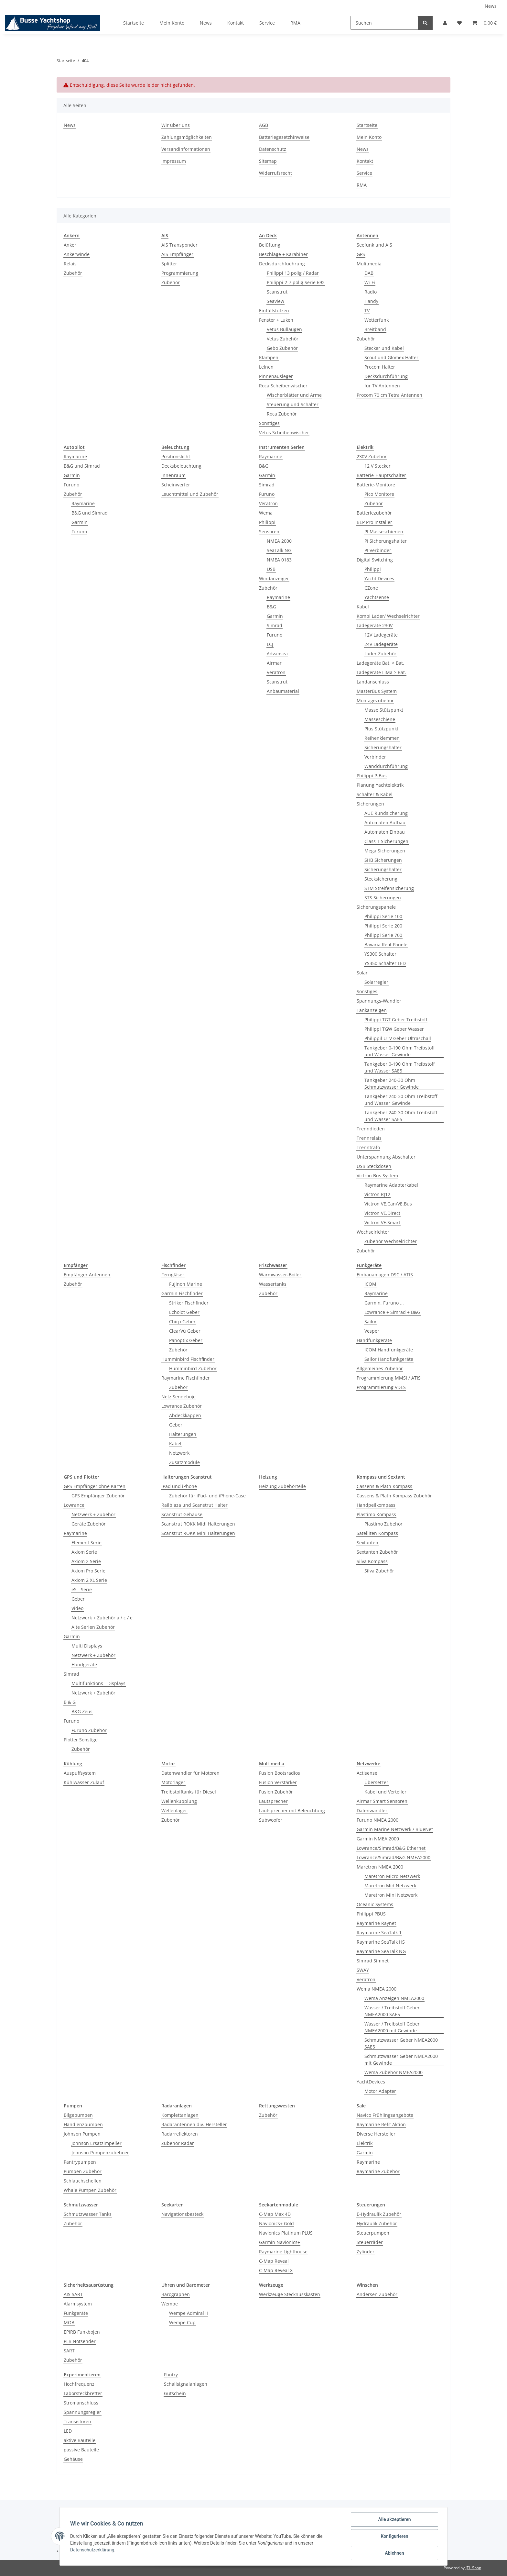 The height and width of the screenshot is (2576, 507). I want to click on Halterungen, so click(182, 1434).